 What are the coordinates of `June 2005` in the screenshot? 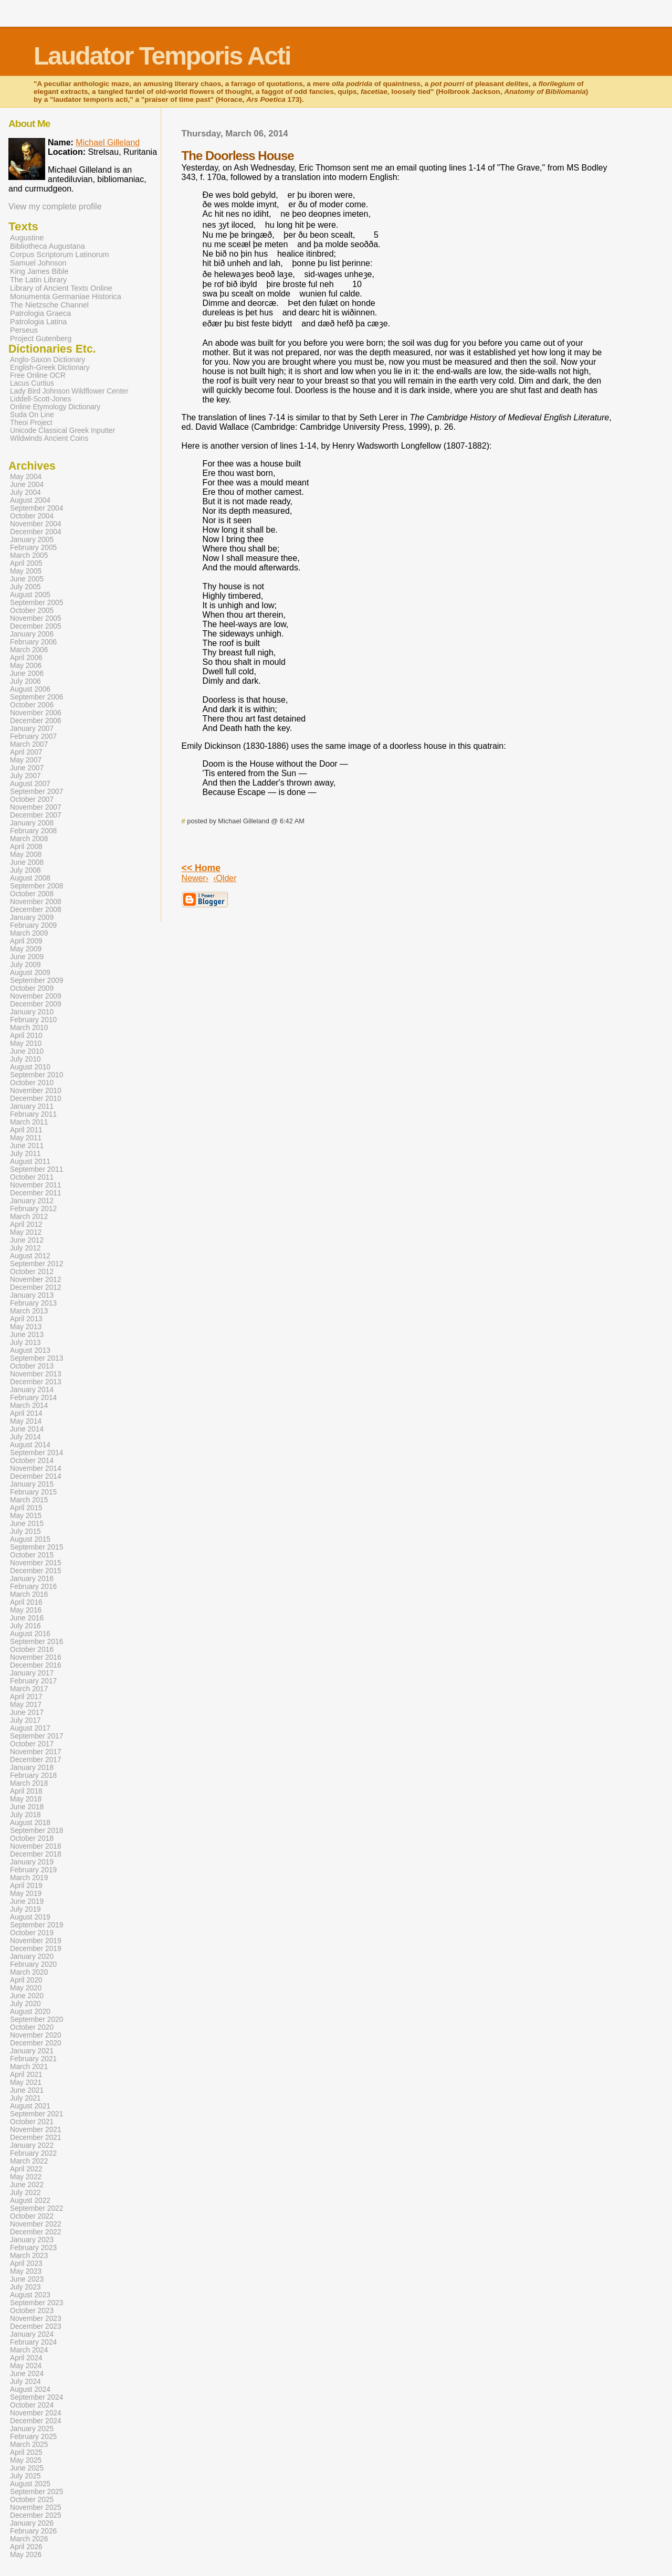 It's located at (27, 579).